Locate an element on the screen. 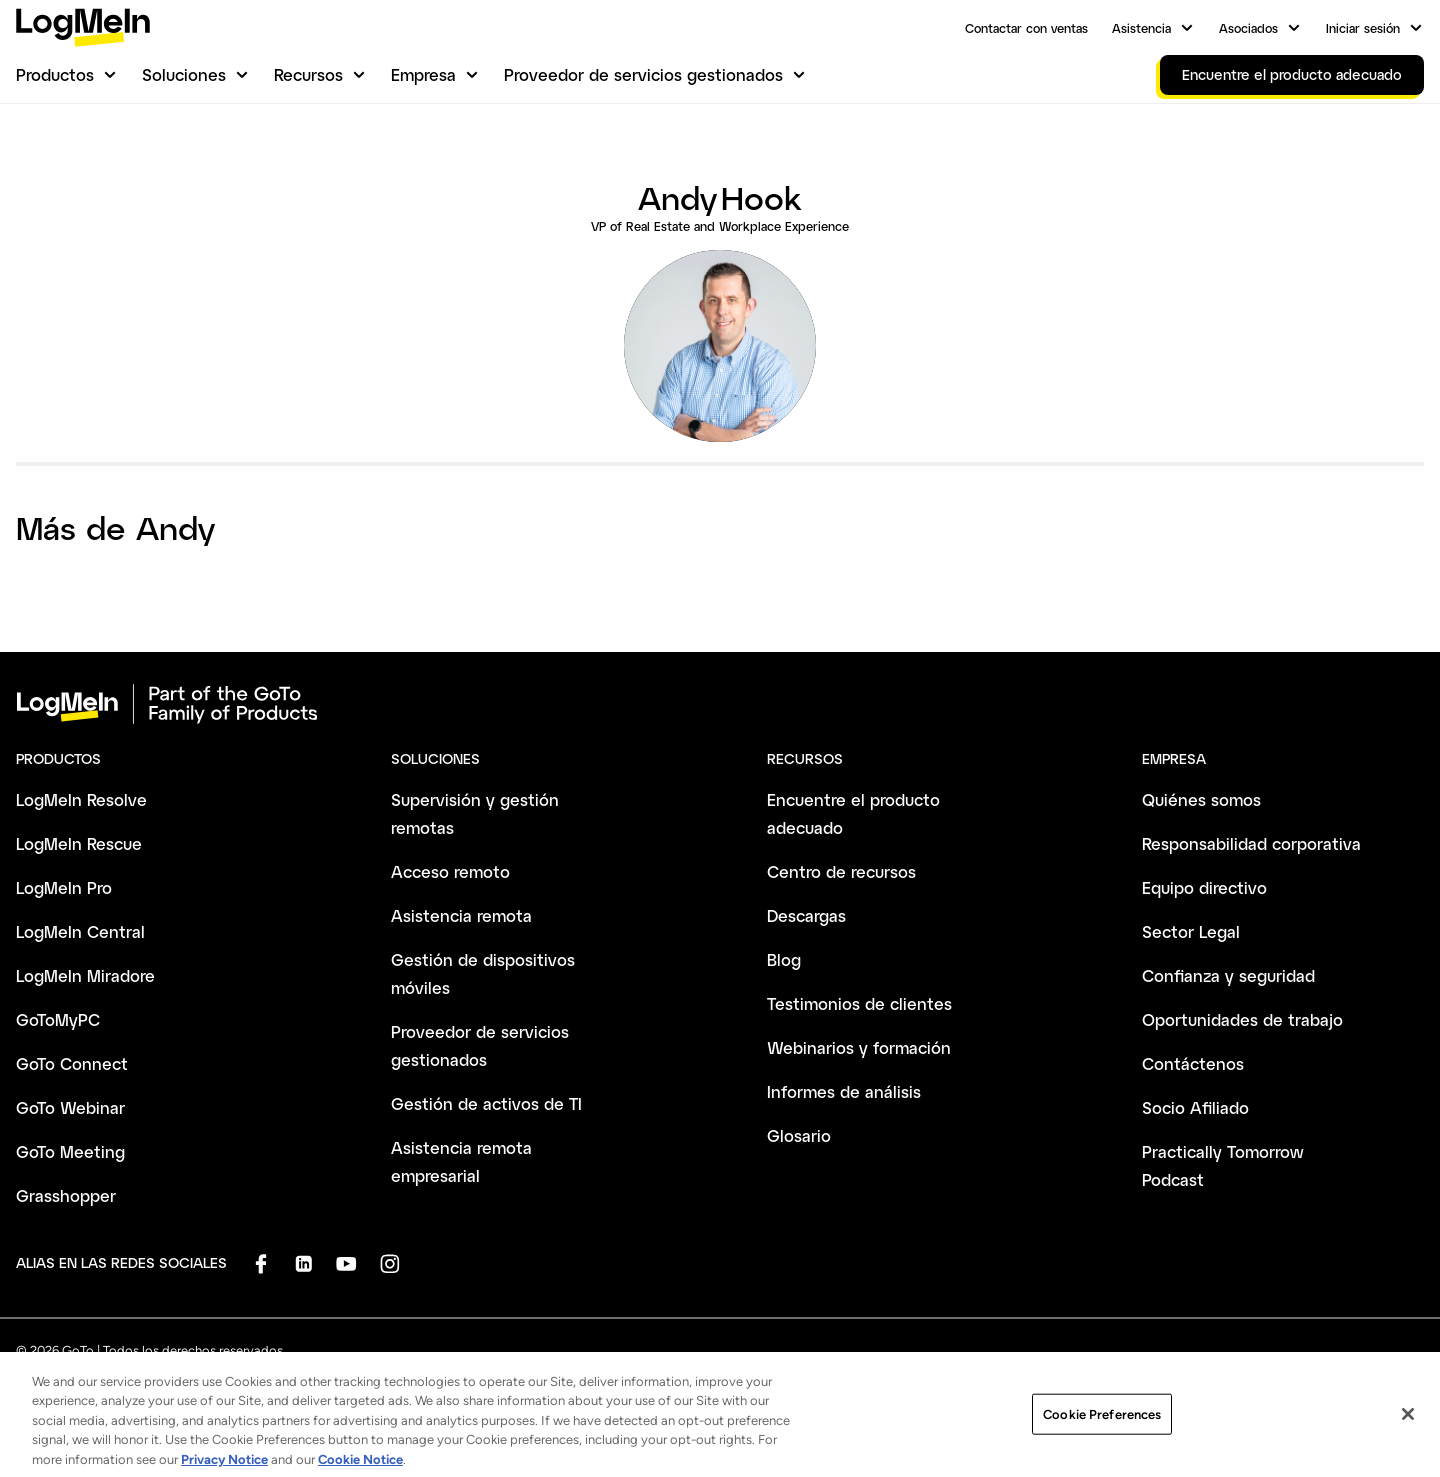 The width and height of the screenshot is (1440, 1477). Centro de recursos is located at coordinates (841, 871).